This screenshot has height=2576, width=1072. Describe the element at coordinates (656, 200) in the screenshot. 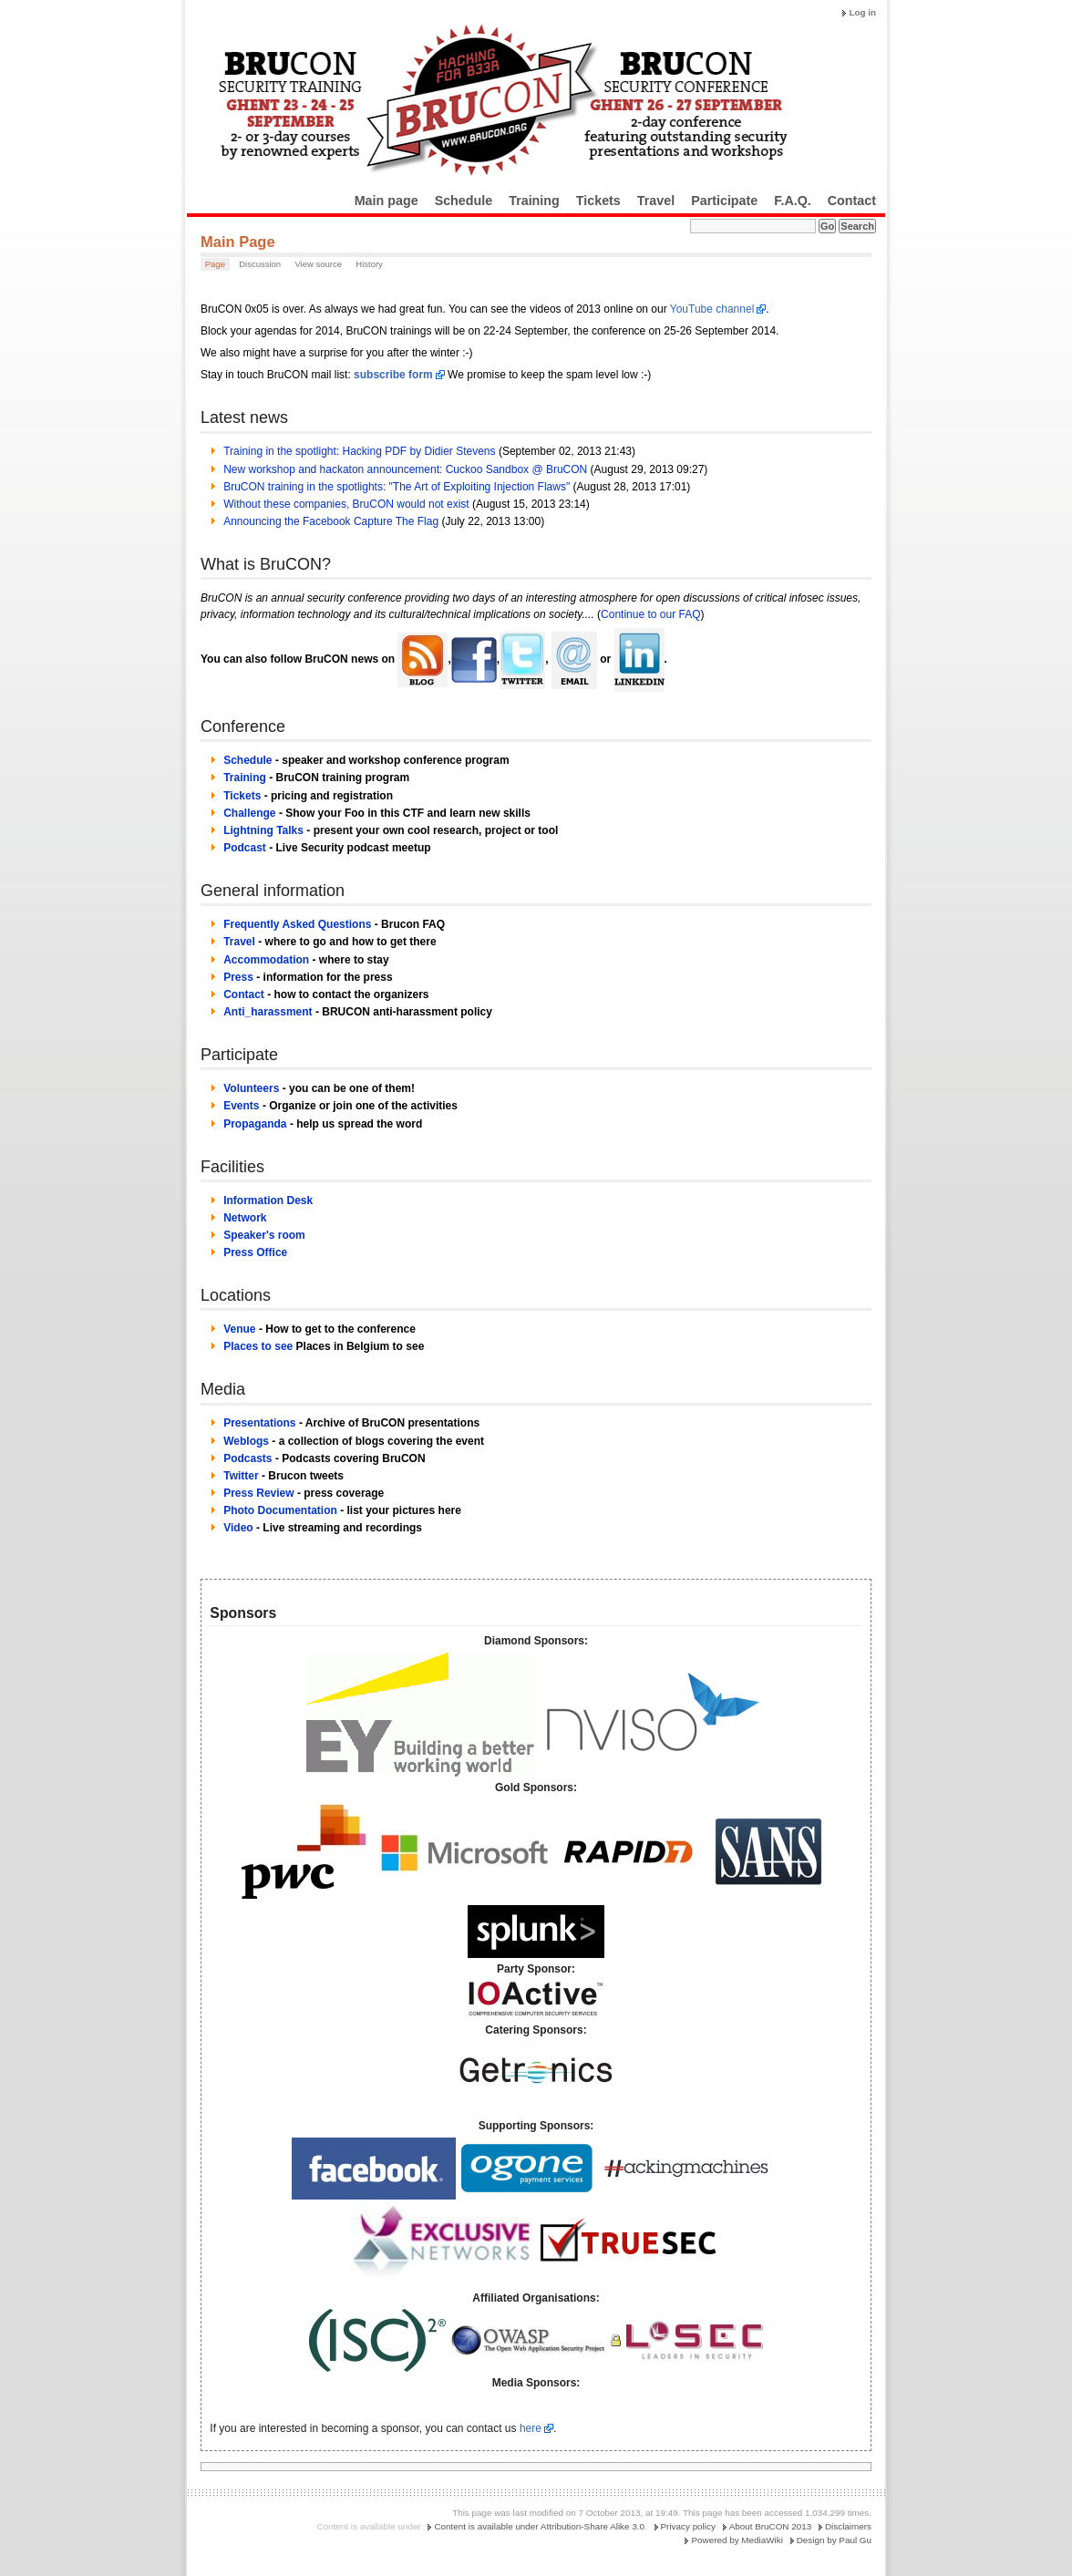

I see `Travel` at that location.